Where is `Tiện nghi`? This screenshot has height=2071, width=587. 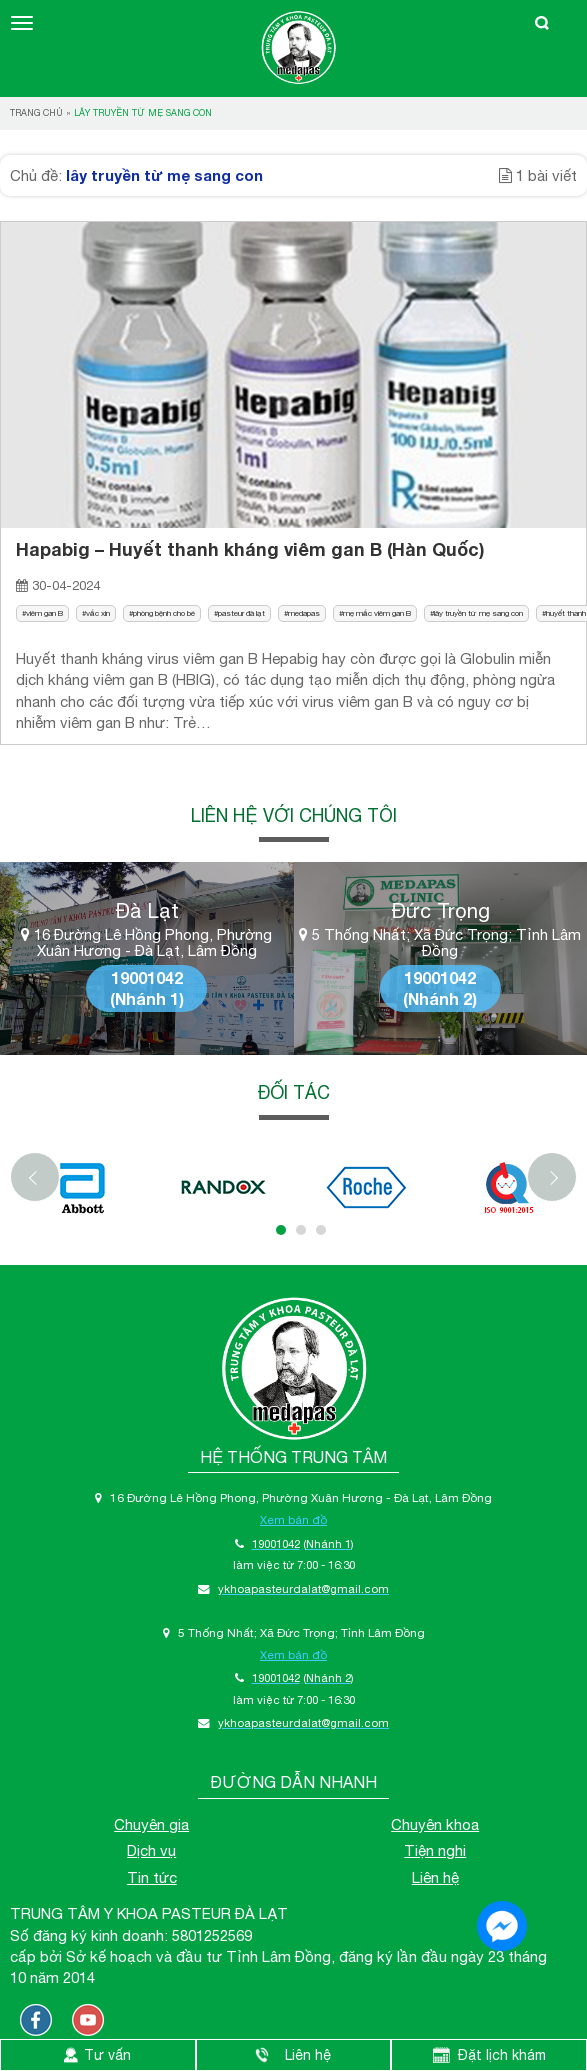 Tiện nghi is located at coordinates (435, 1850).